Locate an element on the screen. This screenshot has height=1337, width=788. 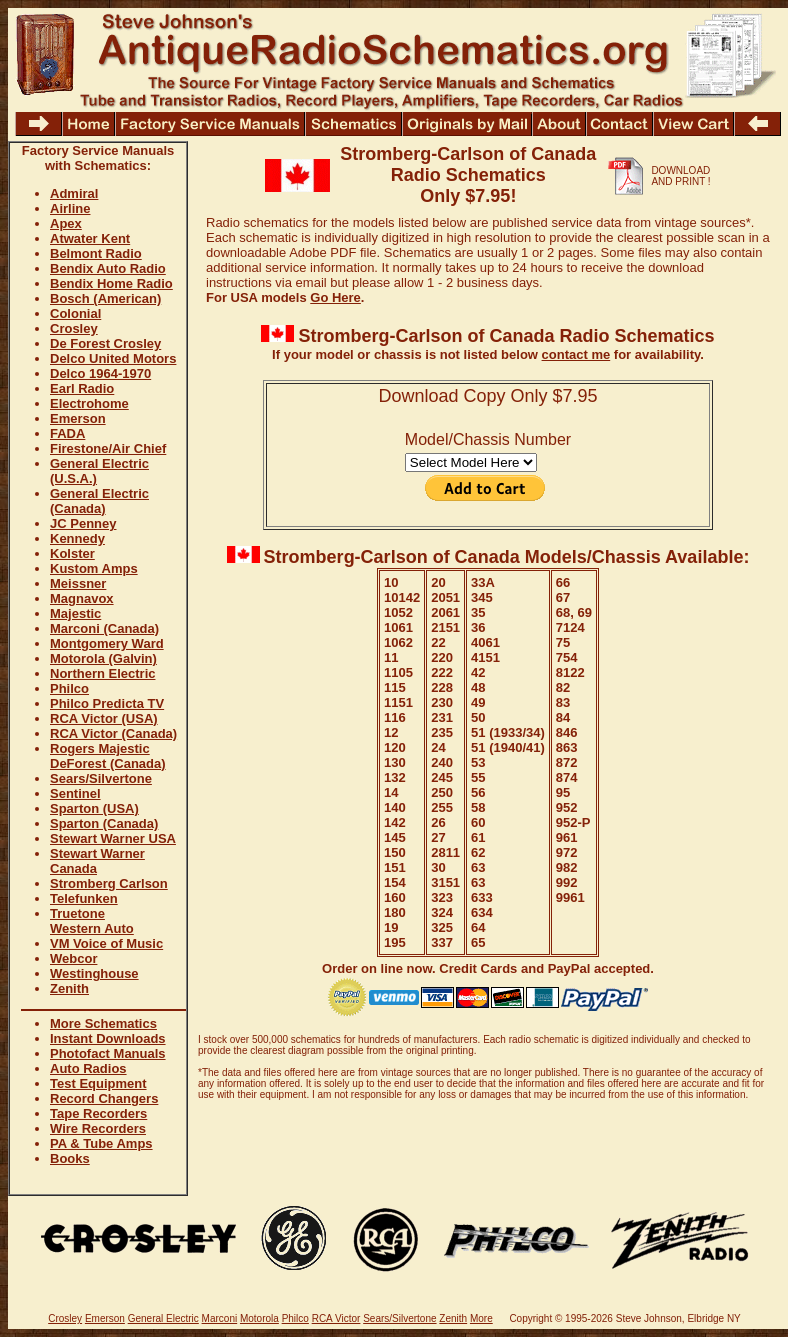
Philco Predicta TV is located at coordinates (107, 703).